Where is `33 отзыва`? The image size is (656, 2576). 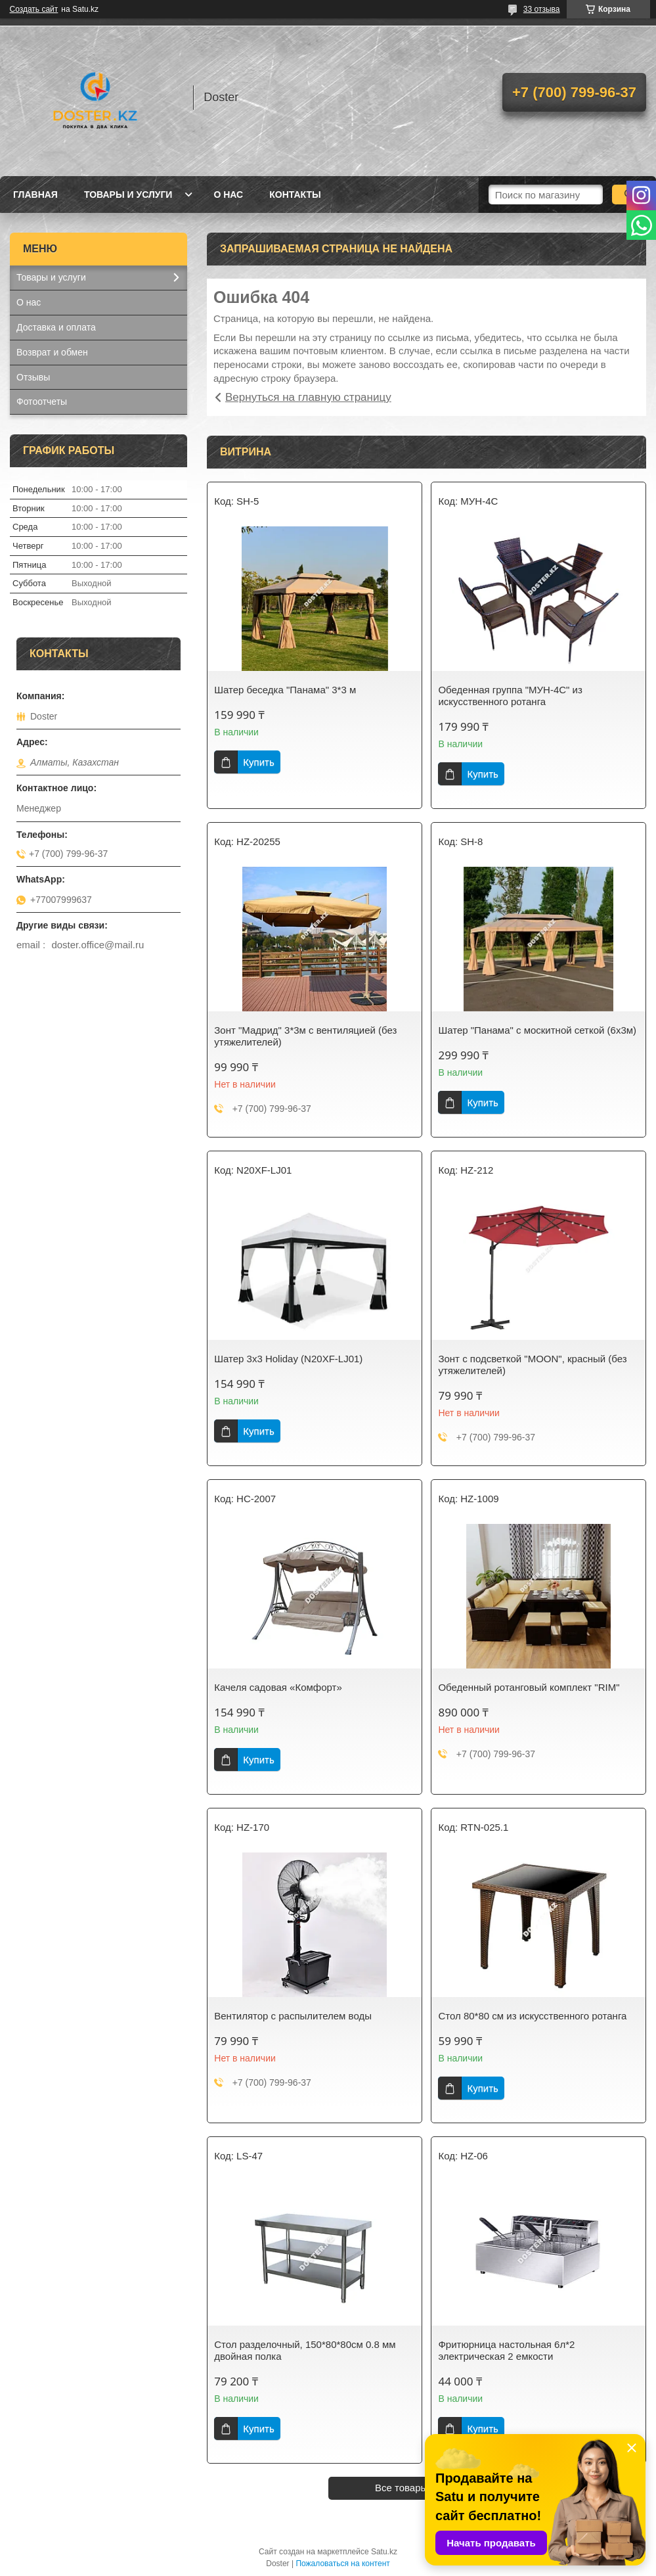
33 отзыва is located at coordinates (541, 9).